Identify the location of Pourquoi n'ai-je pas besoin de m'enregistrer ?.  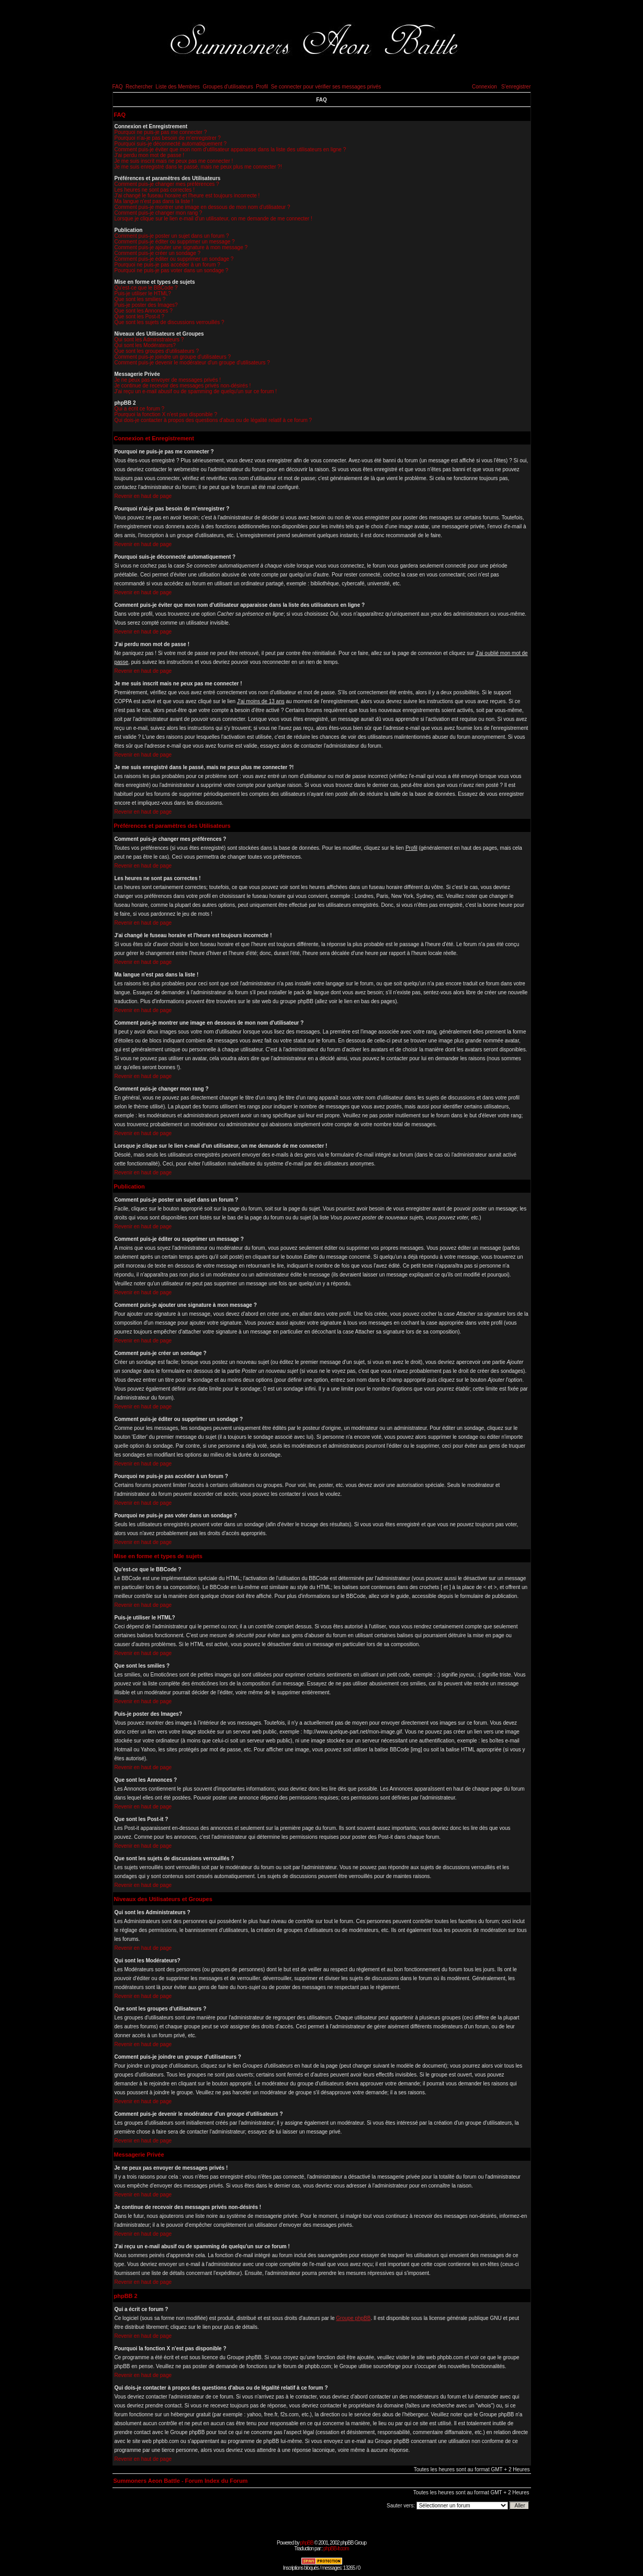
(168, 138).